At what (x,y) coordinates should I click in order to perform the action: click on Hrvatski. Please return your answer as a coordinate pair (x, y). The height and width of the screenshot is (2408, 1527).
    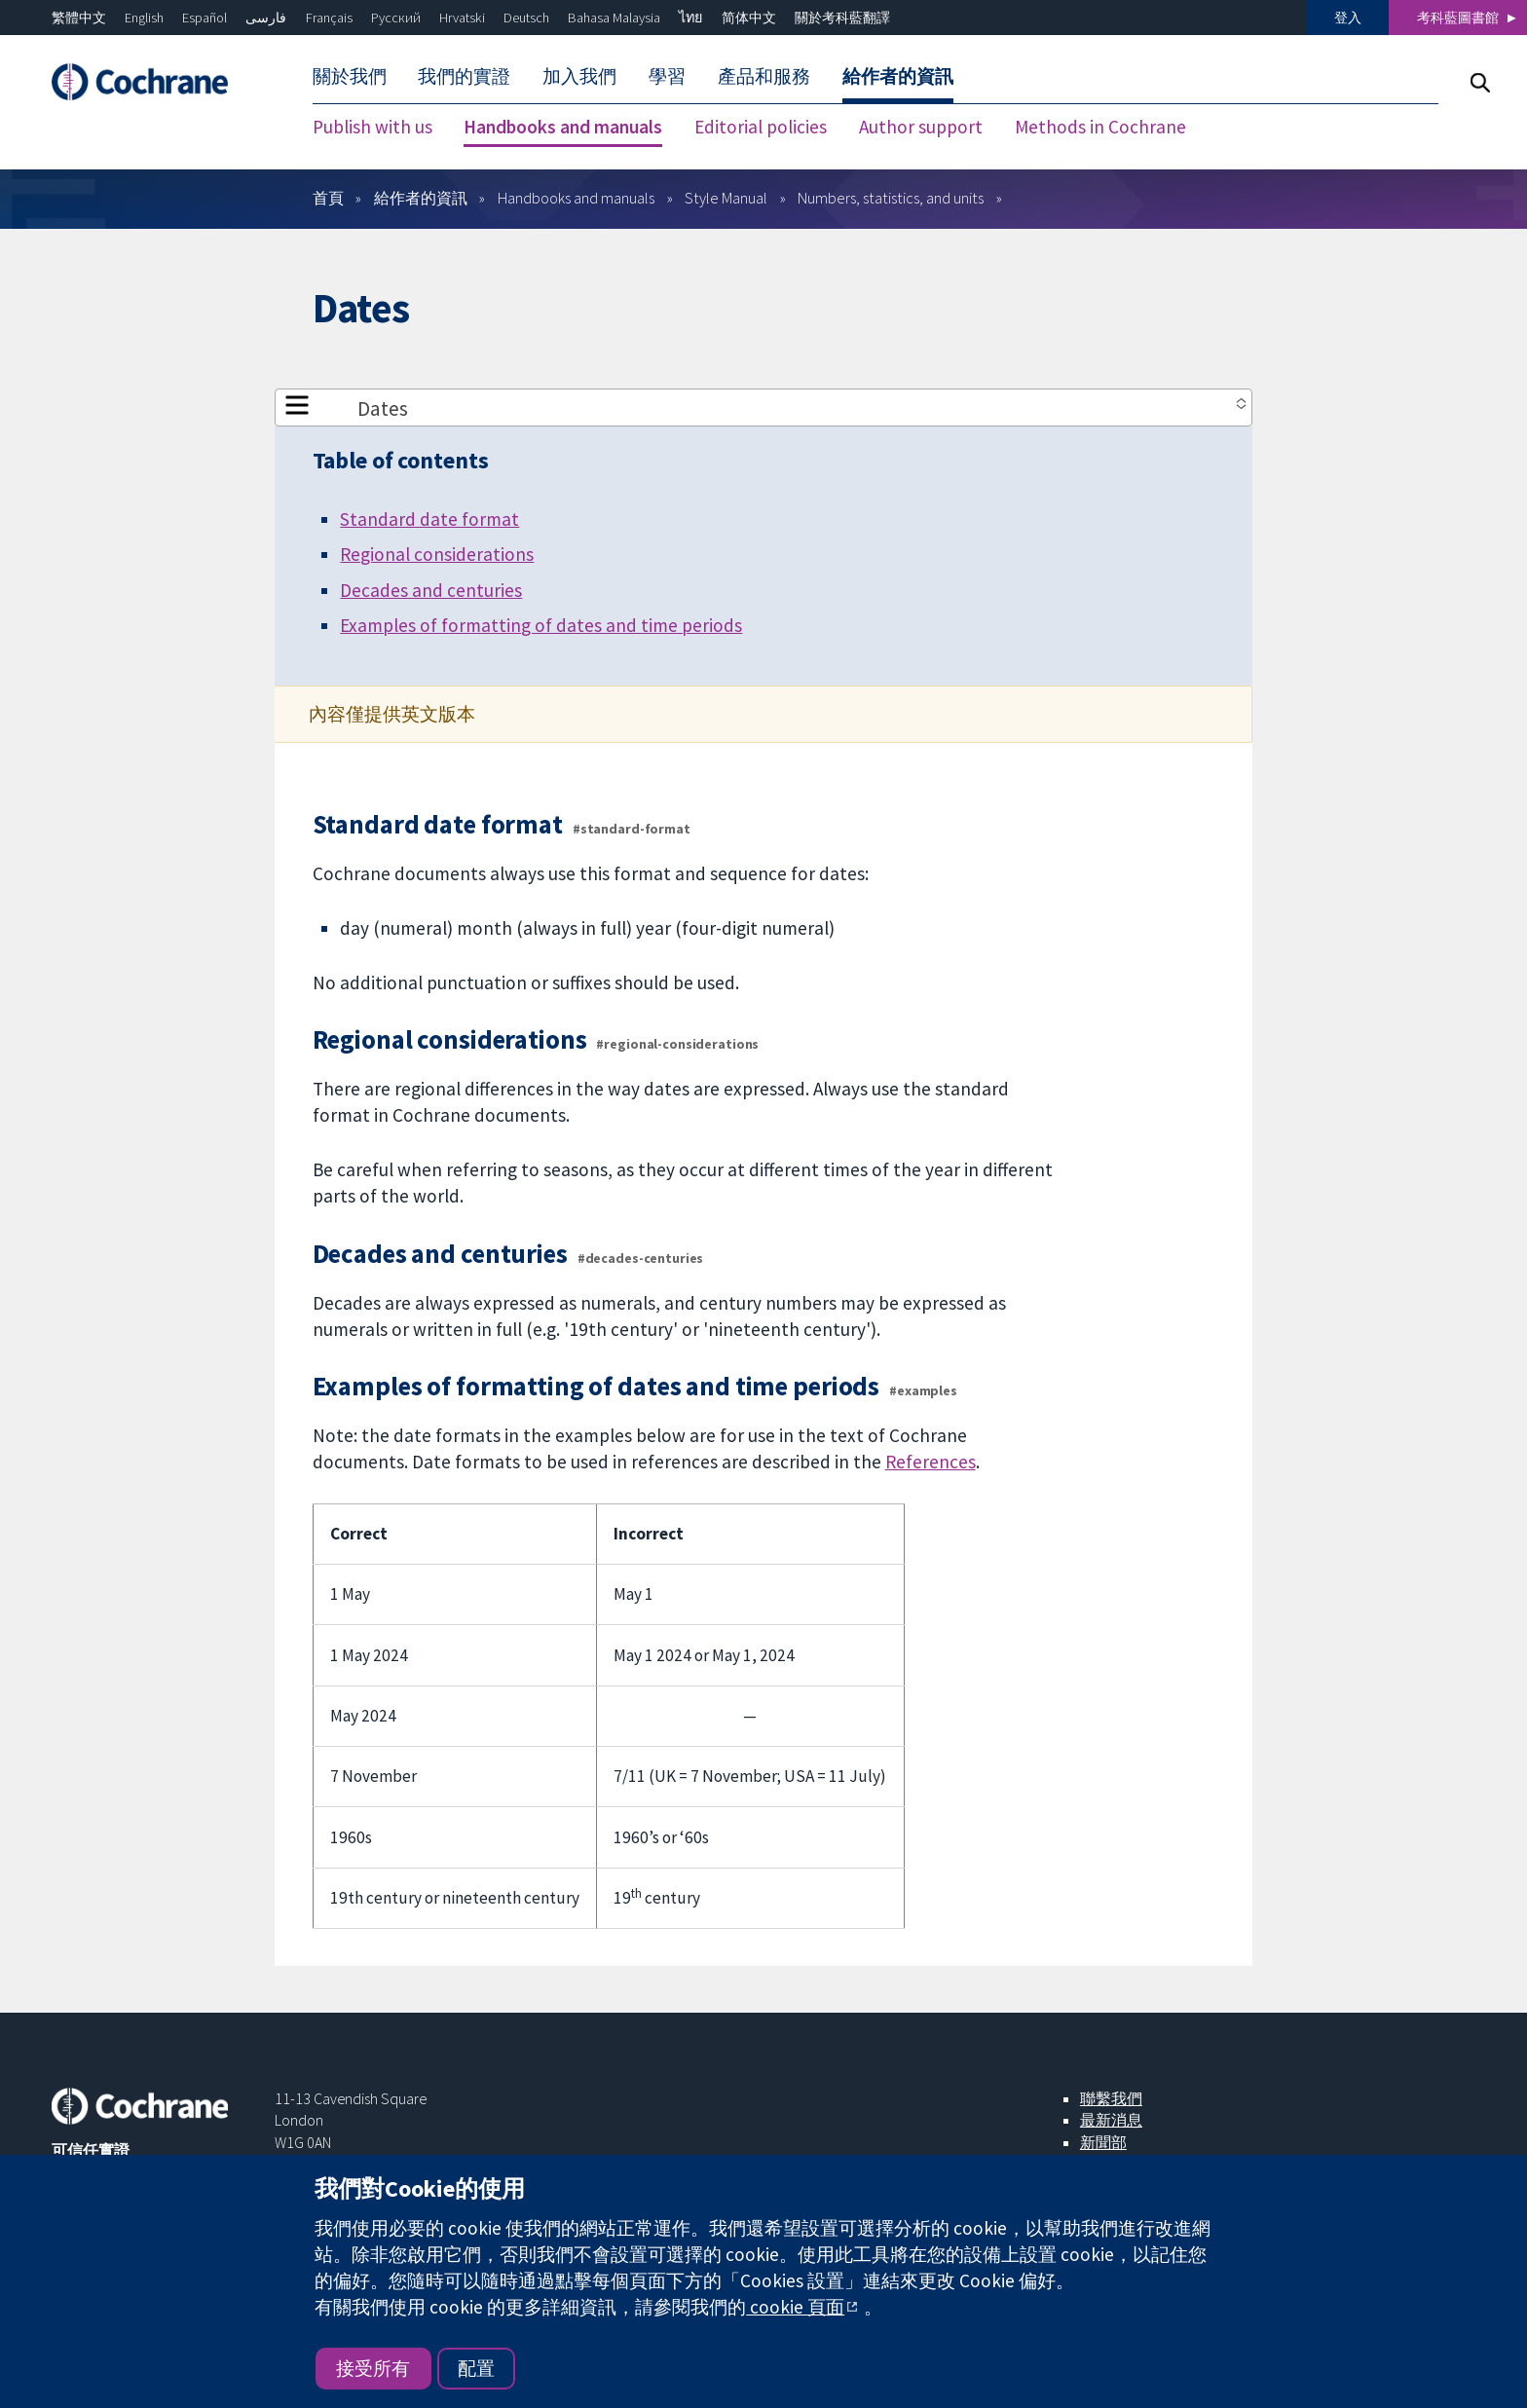
    Looking at the image, I should click on (462, 17).